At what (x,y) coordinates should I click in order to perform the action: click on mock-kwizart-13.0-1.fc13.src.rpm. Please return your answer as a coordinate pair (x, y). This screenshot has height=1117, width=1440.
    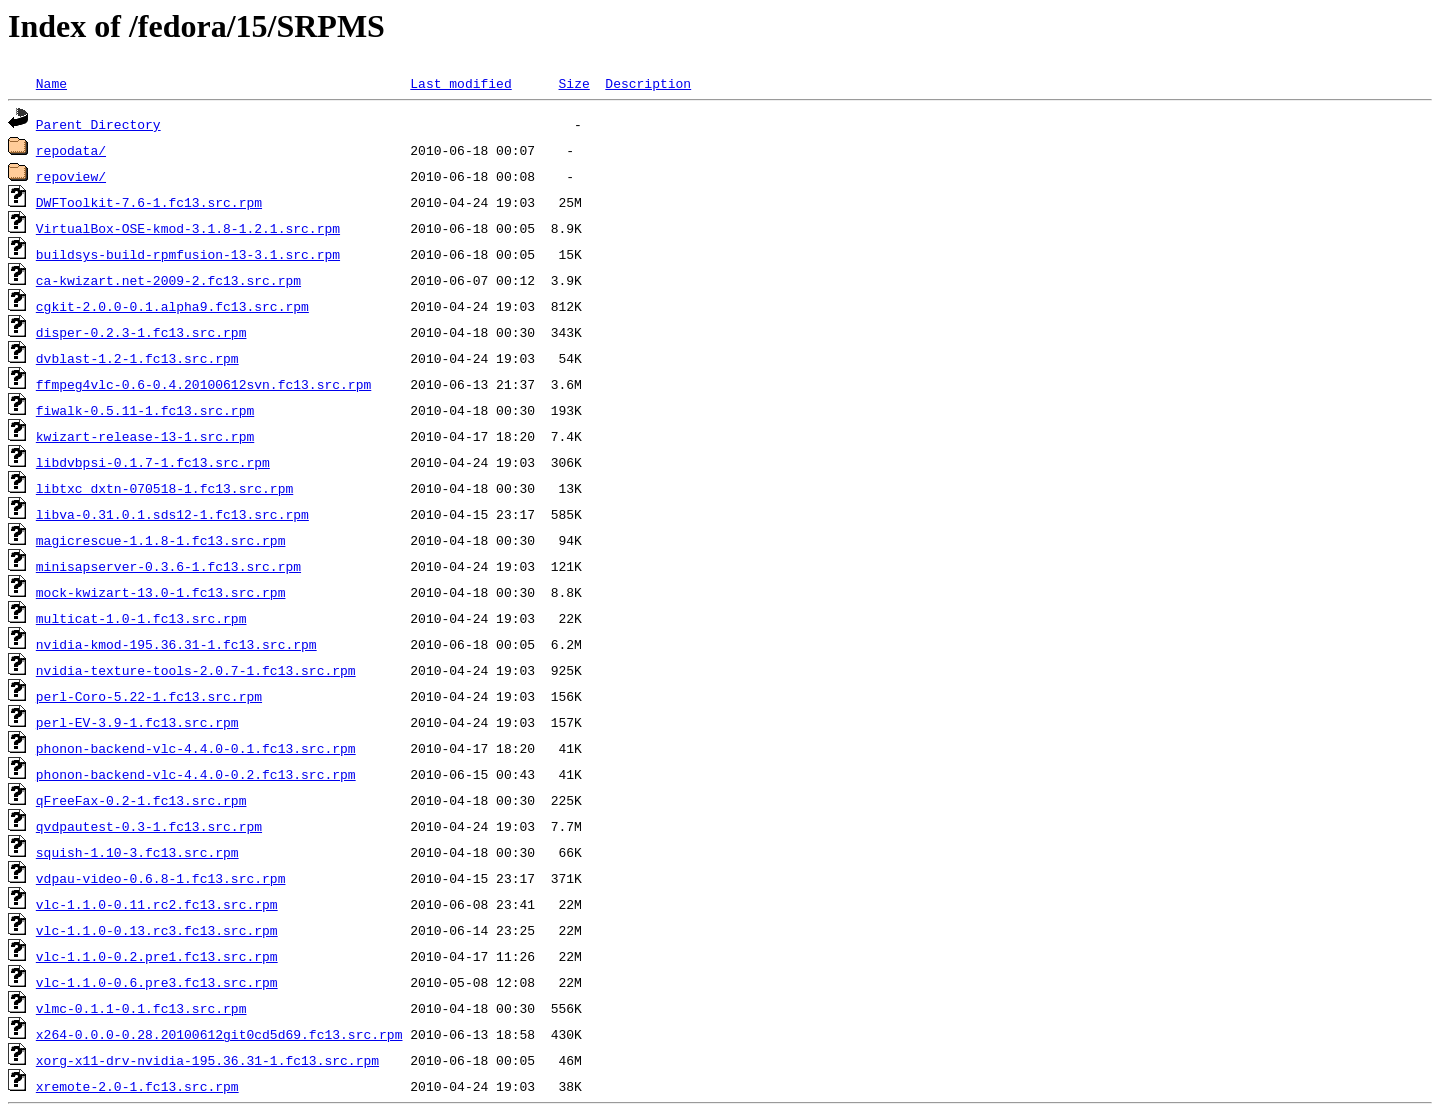
    Looking at the image, I should click on (161, 592).